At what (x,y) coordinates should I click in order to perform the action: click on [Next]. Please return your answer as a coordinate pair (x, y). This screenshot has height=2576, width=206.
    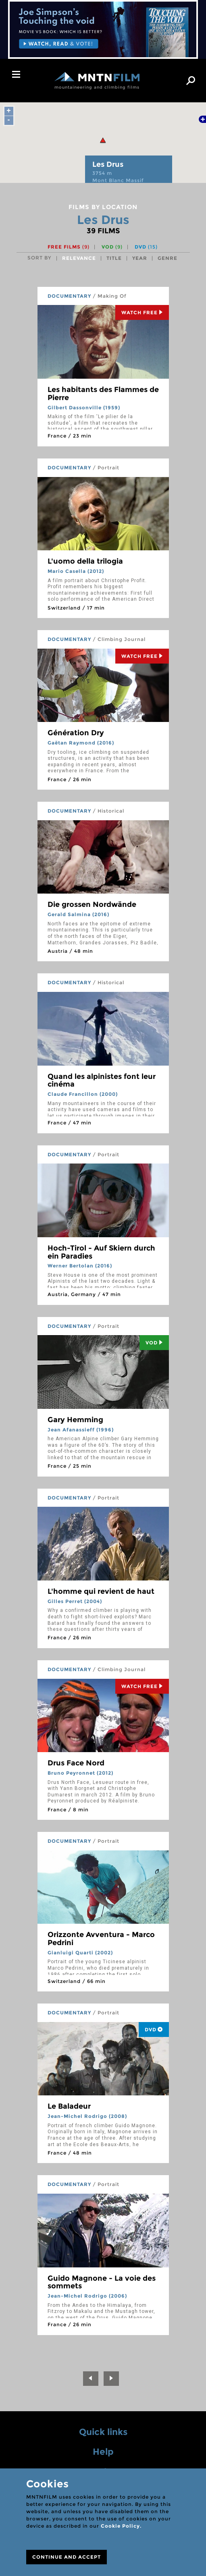
    Looking at the image, I should click on (111, 2378).